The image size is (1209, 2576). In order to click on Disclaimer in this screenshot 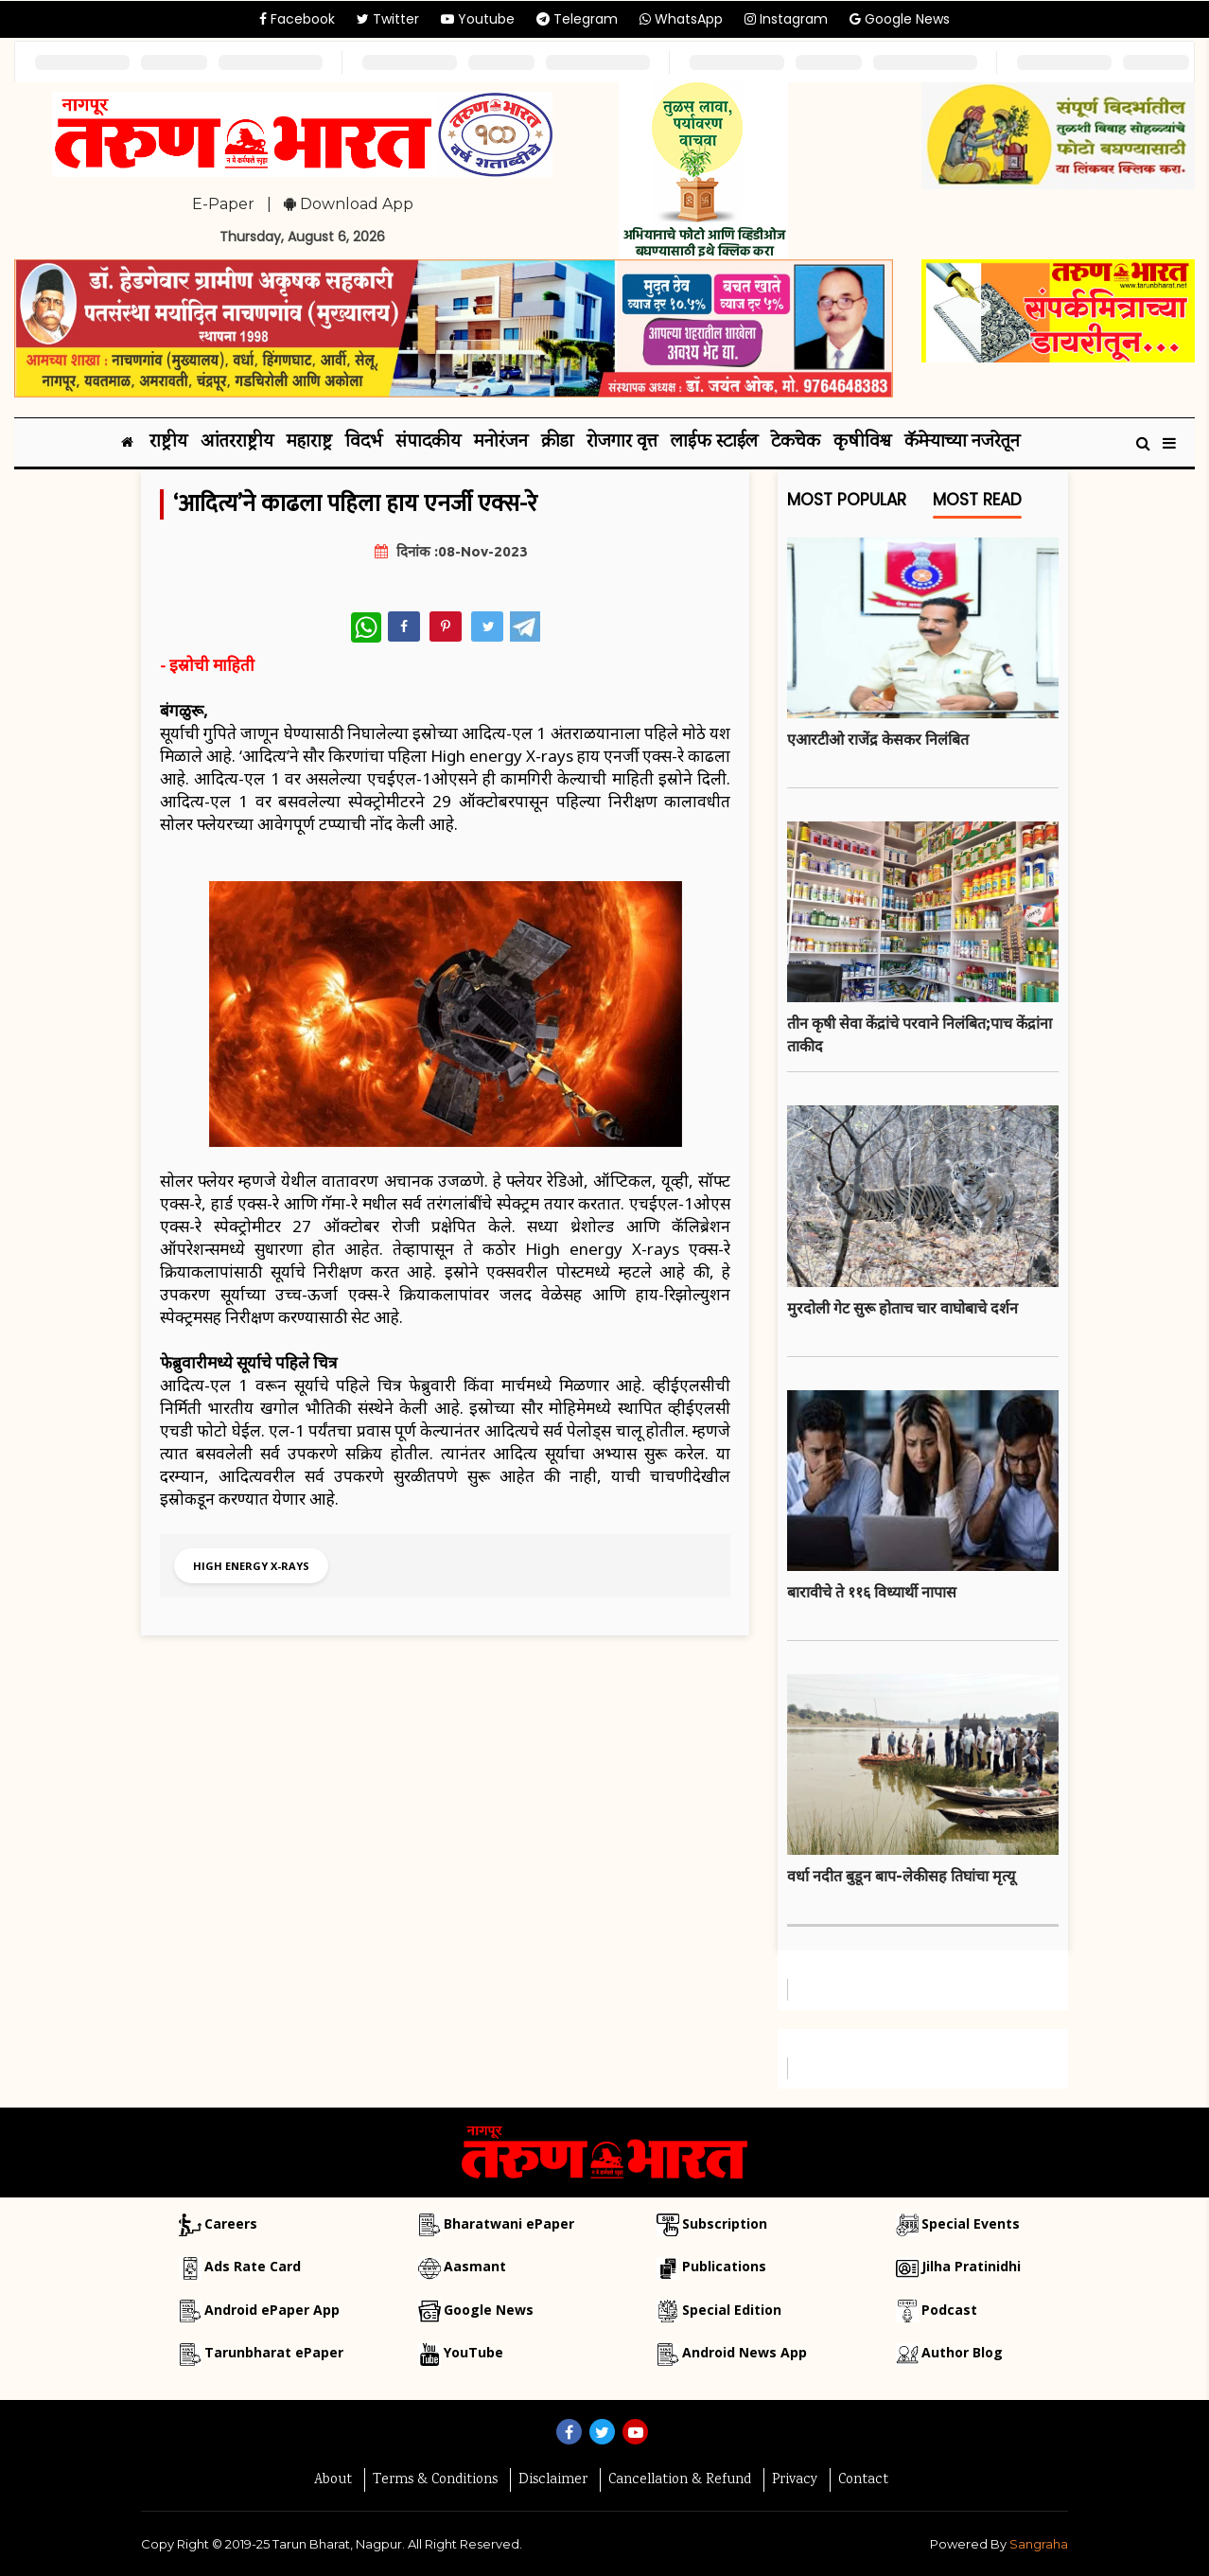, I will do `click(552, 2480)`.